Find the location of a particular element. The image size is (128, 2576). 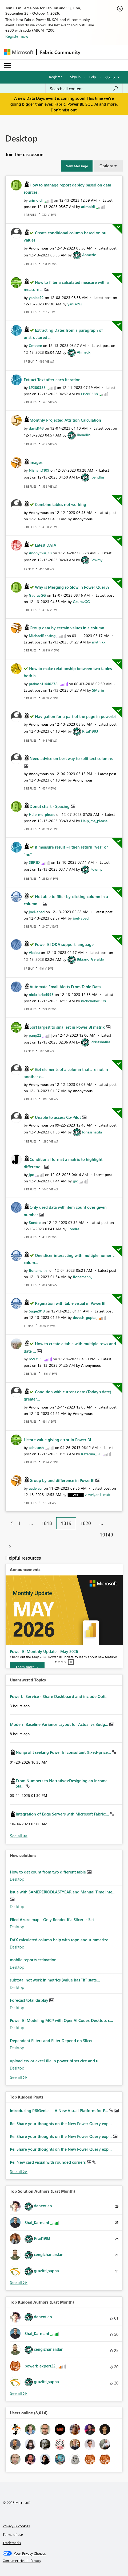

[Expand or Collapse Menu] is located at coordinates (7, 65).